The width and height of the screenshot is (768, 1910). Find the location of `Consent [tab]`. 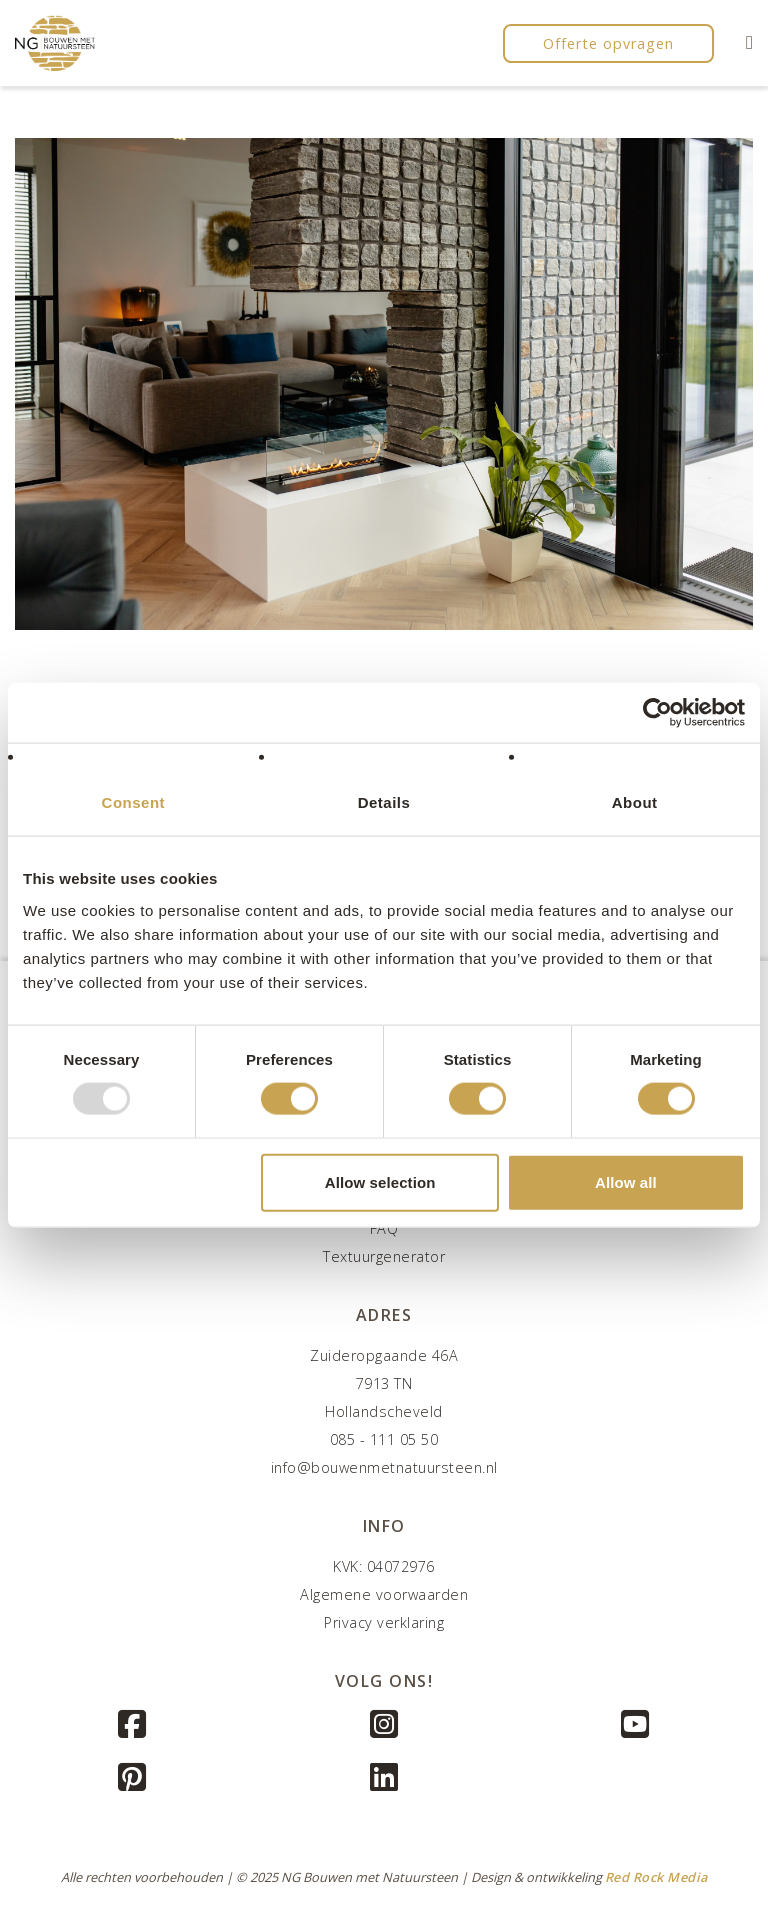

Consent [tab] is located at coordinates (134, 802).